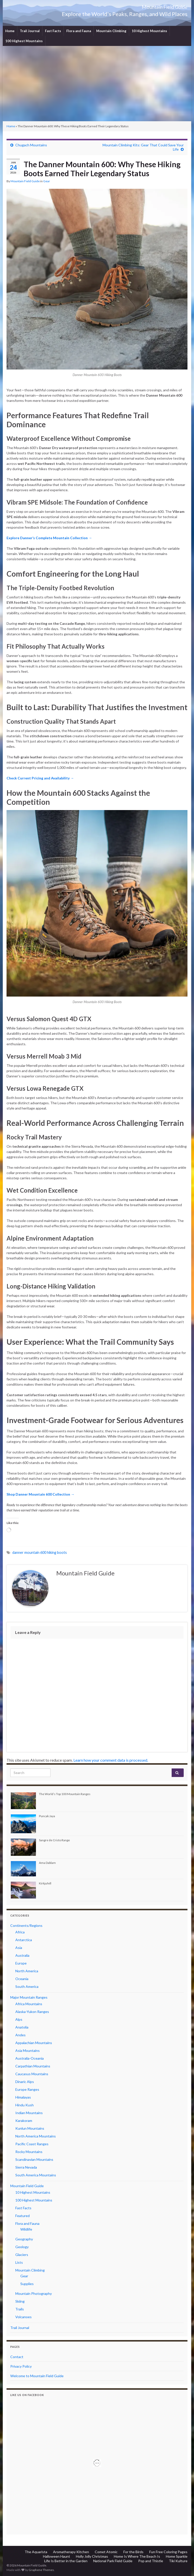 This screenshot has width=194, height=2576. What do you see at coordinates (10, 31) in the screenshot?
I see `Home` at bounding box center [10, 31].